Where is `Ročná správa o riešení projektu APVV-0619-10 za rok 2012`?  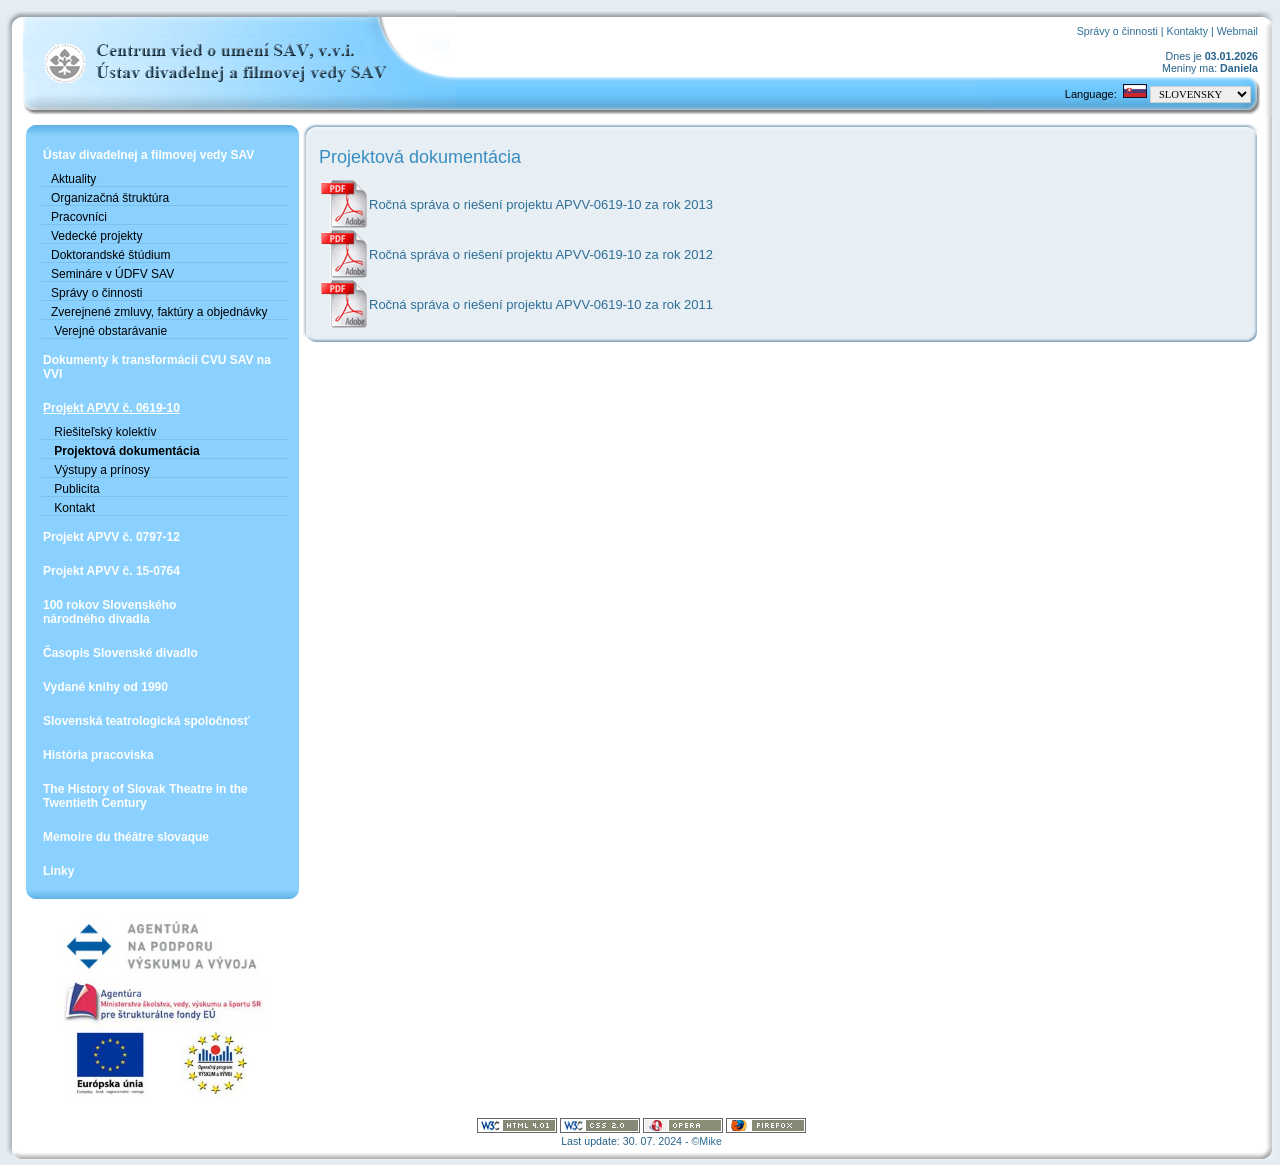
Ročná správa o riešení projektu APVV-0619-10 za rok 2012 is located at coordinates (541, 254).